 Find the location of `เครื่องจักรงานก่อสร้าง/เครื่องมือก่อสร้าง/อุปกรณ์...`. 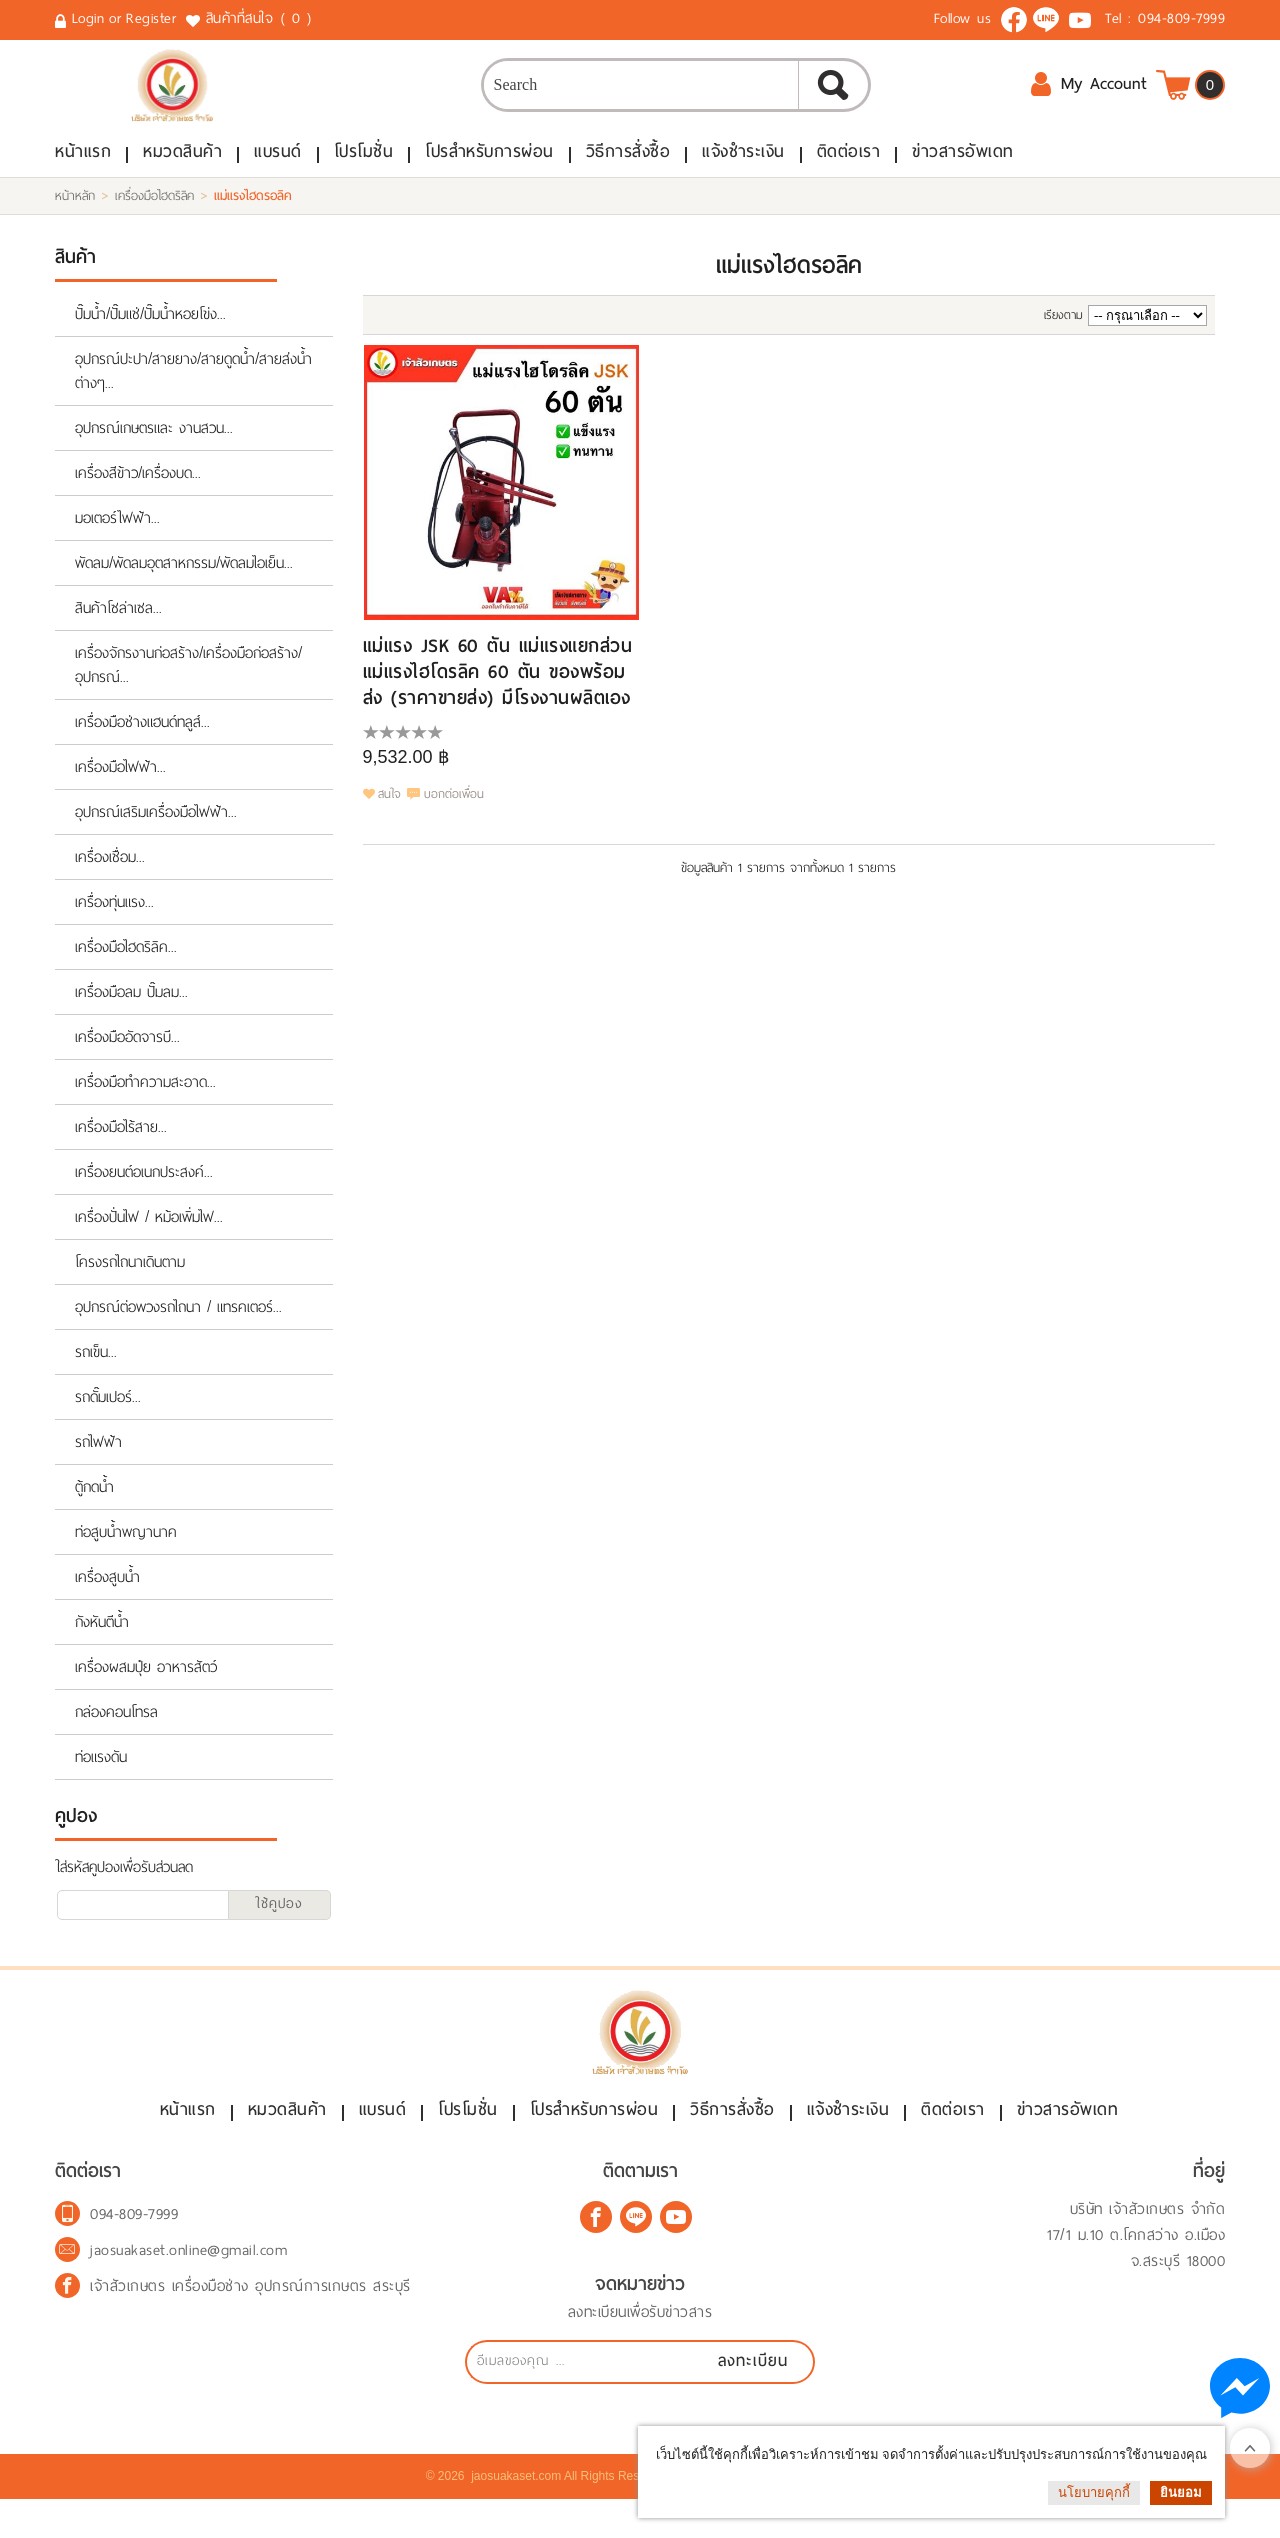

เครื่องจักรงานก่อสร้าง/เครื่องมือก่อสร้าง/อุปกรณ์... is located at coordinates (188, 688).